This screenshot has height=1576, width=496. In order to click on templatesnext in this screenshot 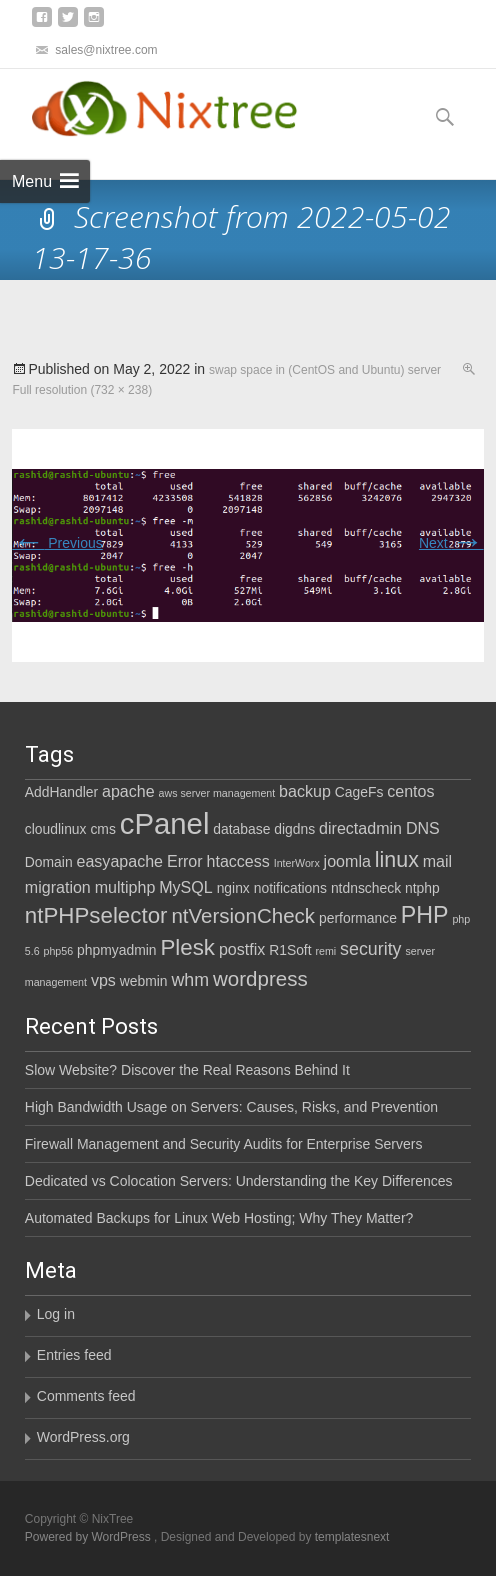, I will do `click(352, 1537)`.